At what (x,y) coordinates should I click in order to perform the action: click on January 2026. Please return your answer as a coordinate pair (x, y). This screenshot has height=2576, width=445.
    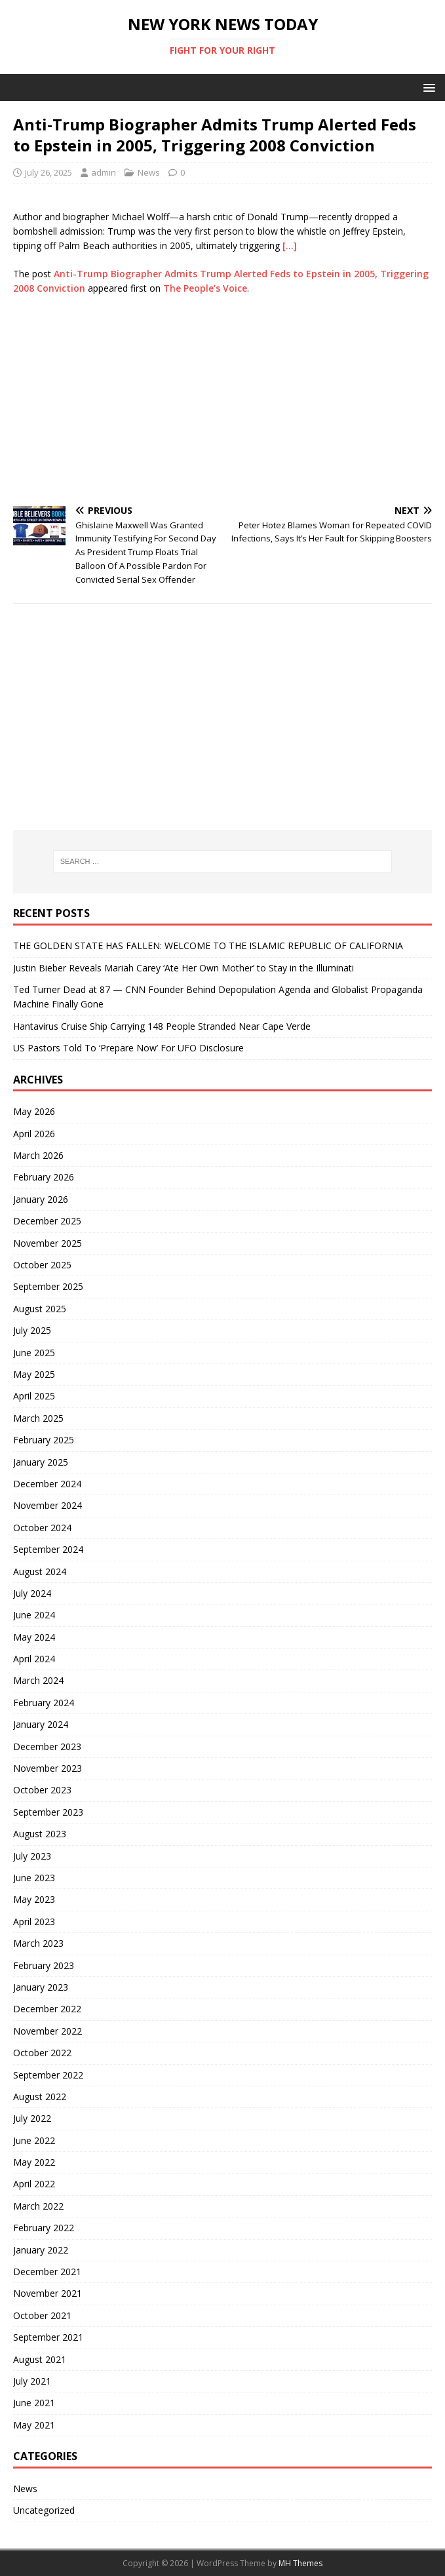
    Looking at the image, I should click on (40, 1199).